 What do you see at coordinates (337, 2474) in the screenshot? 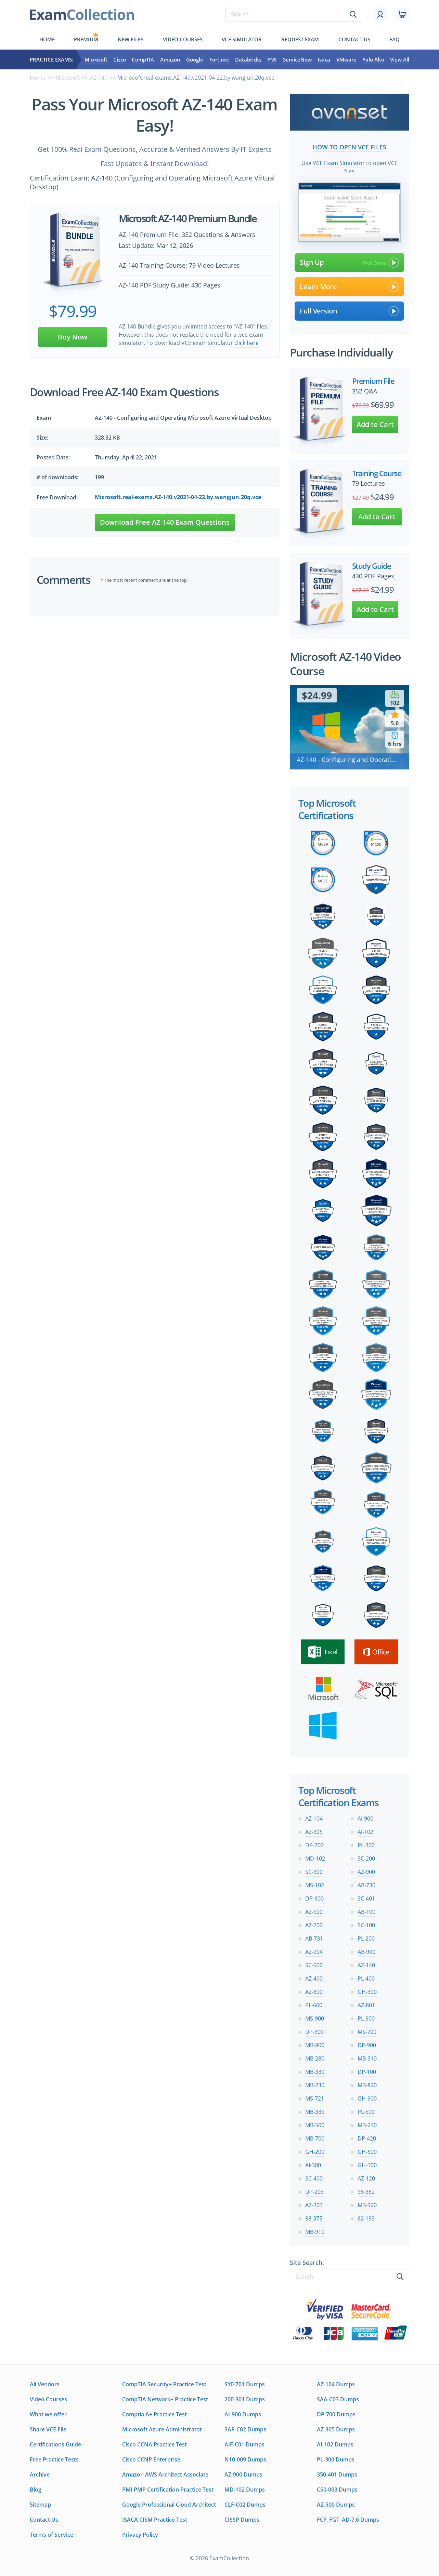
I see `350-401 Dumps` at bounding box center [337, 2474].